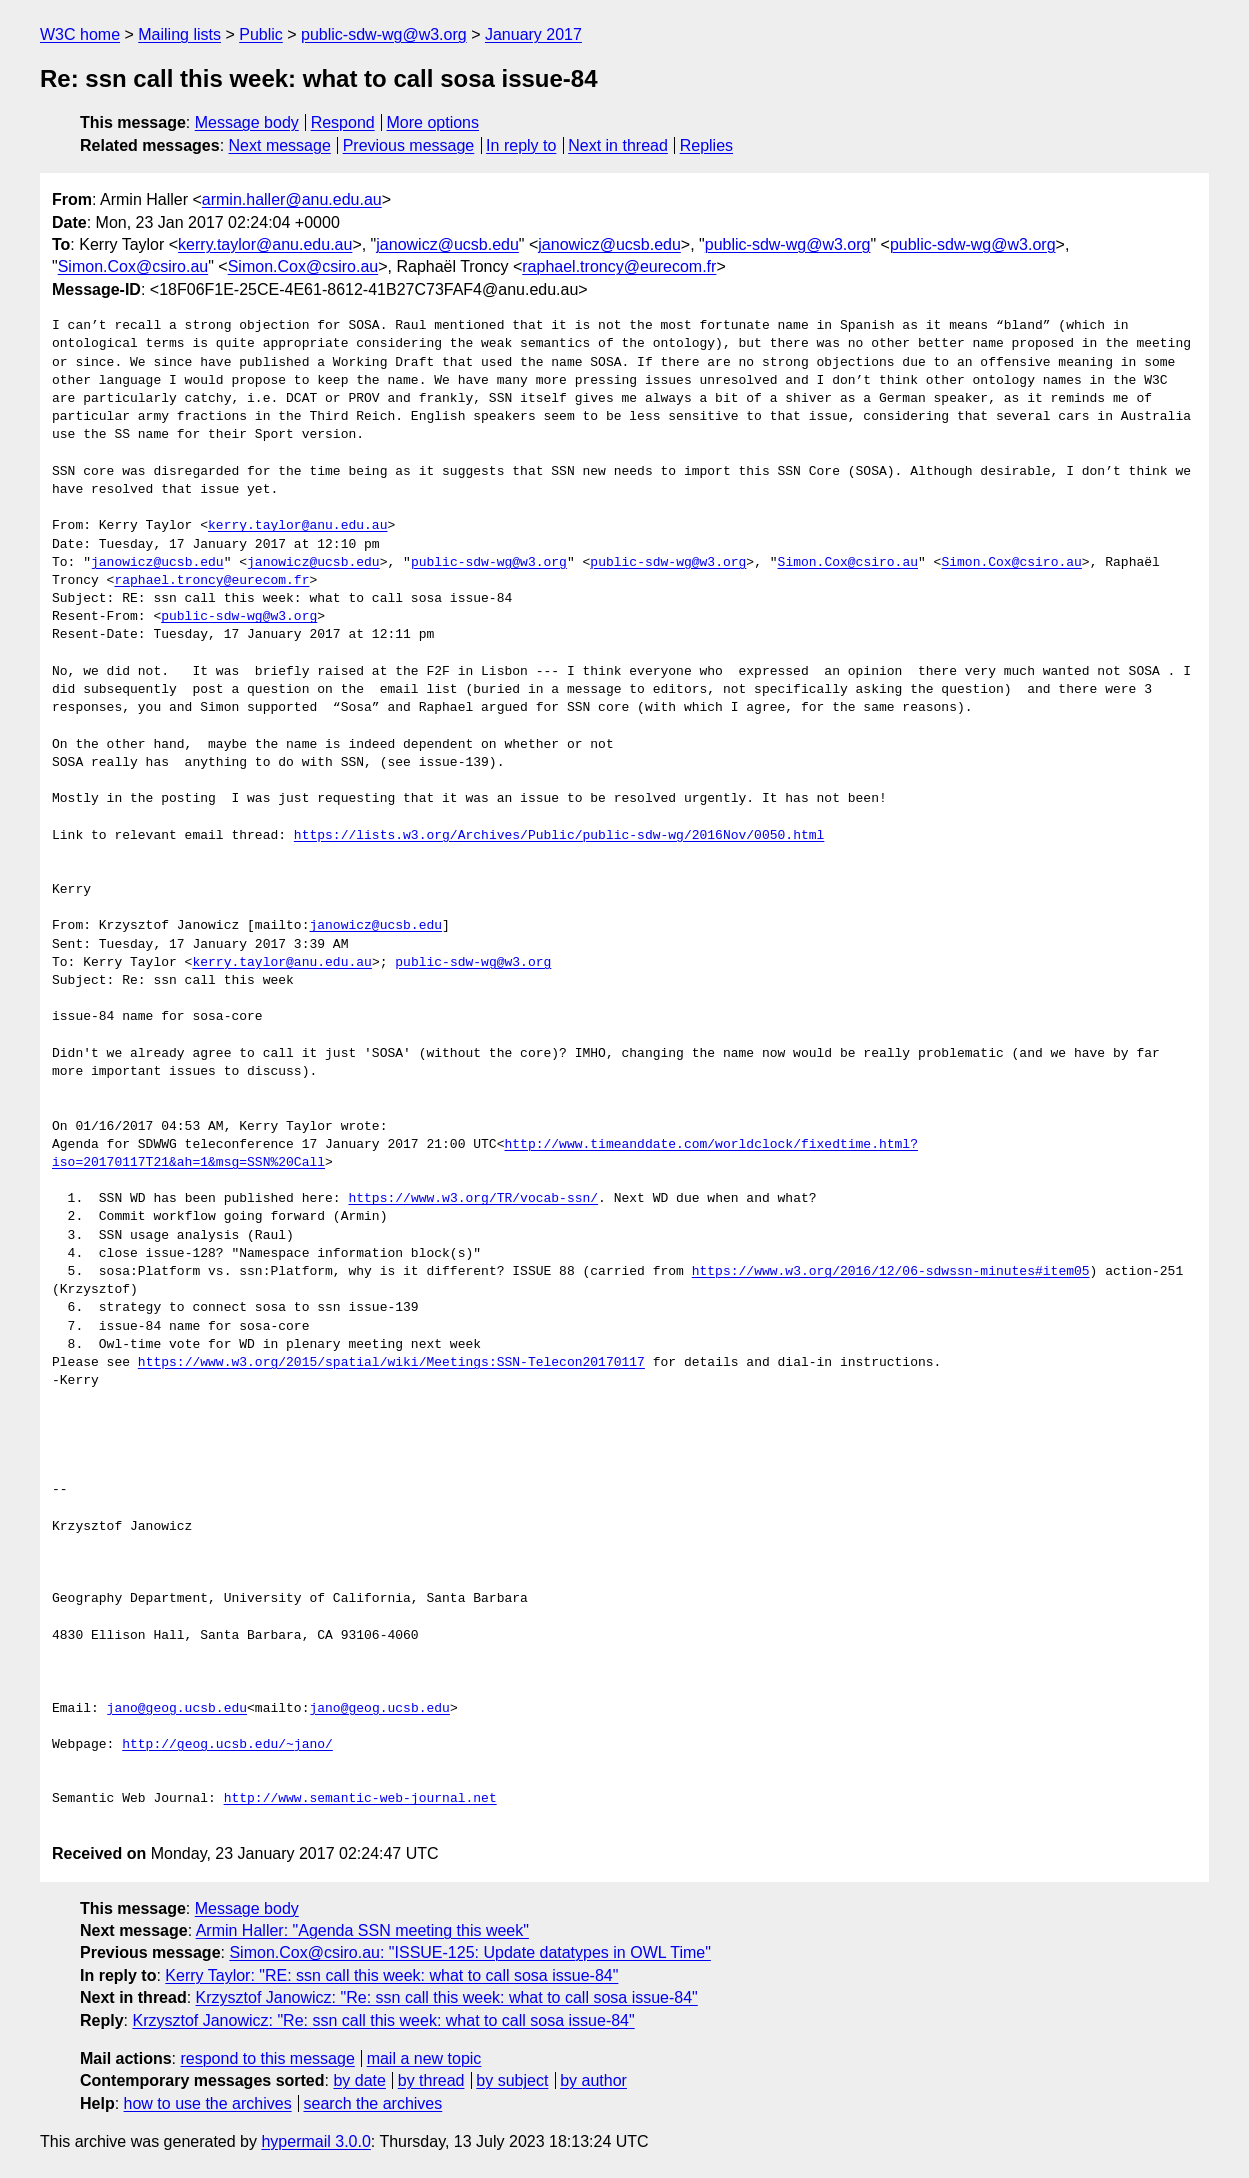 The image size is (1249, 2178). I want to click on raphael.troncy@eurecom.fr, so click(619, 266).